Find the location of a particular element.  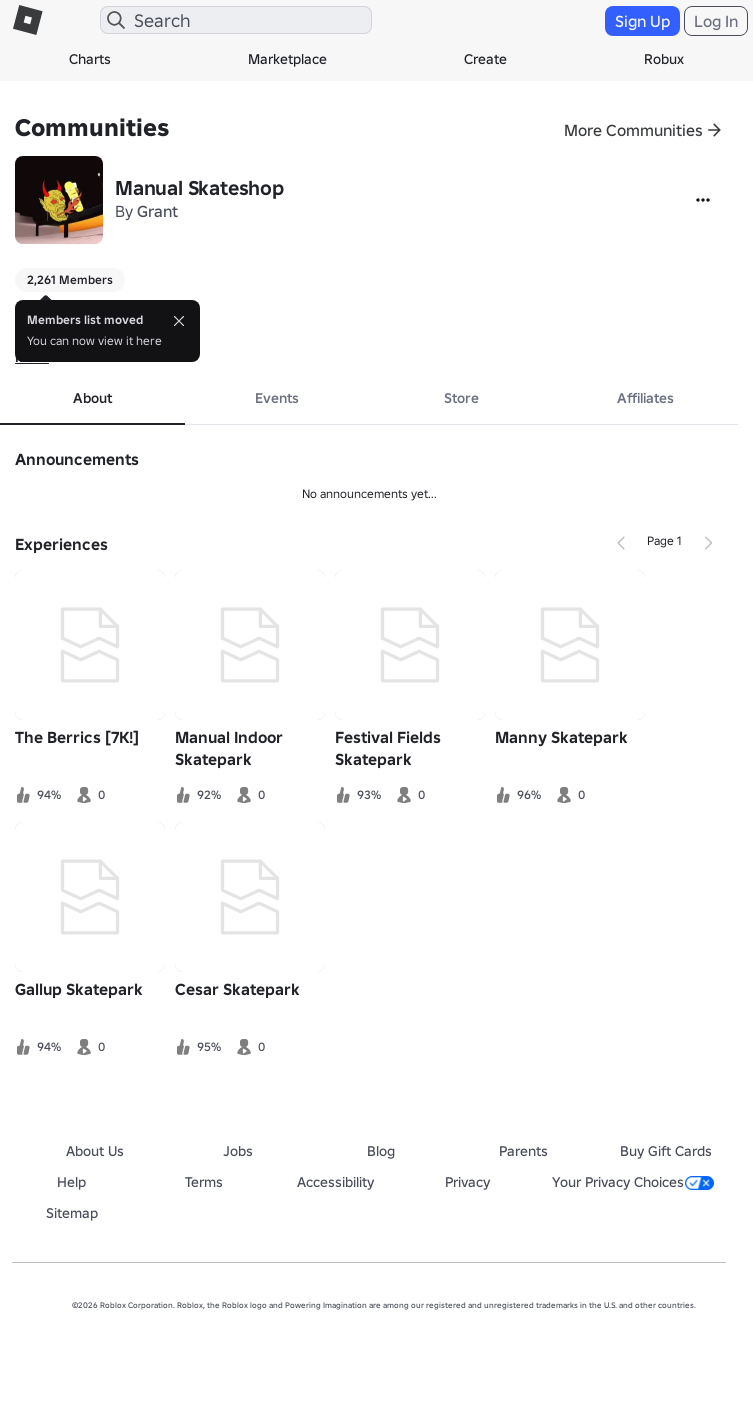

Log In is located at coordinates (716, 21).